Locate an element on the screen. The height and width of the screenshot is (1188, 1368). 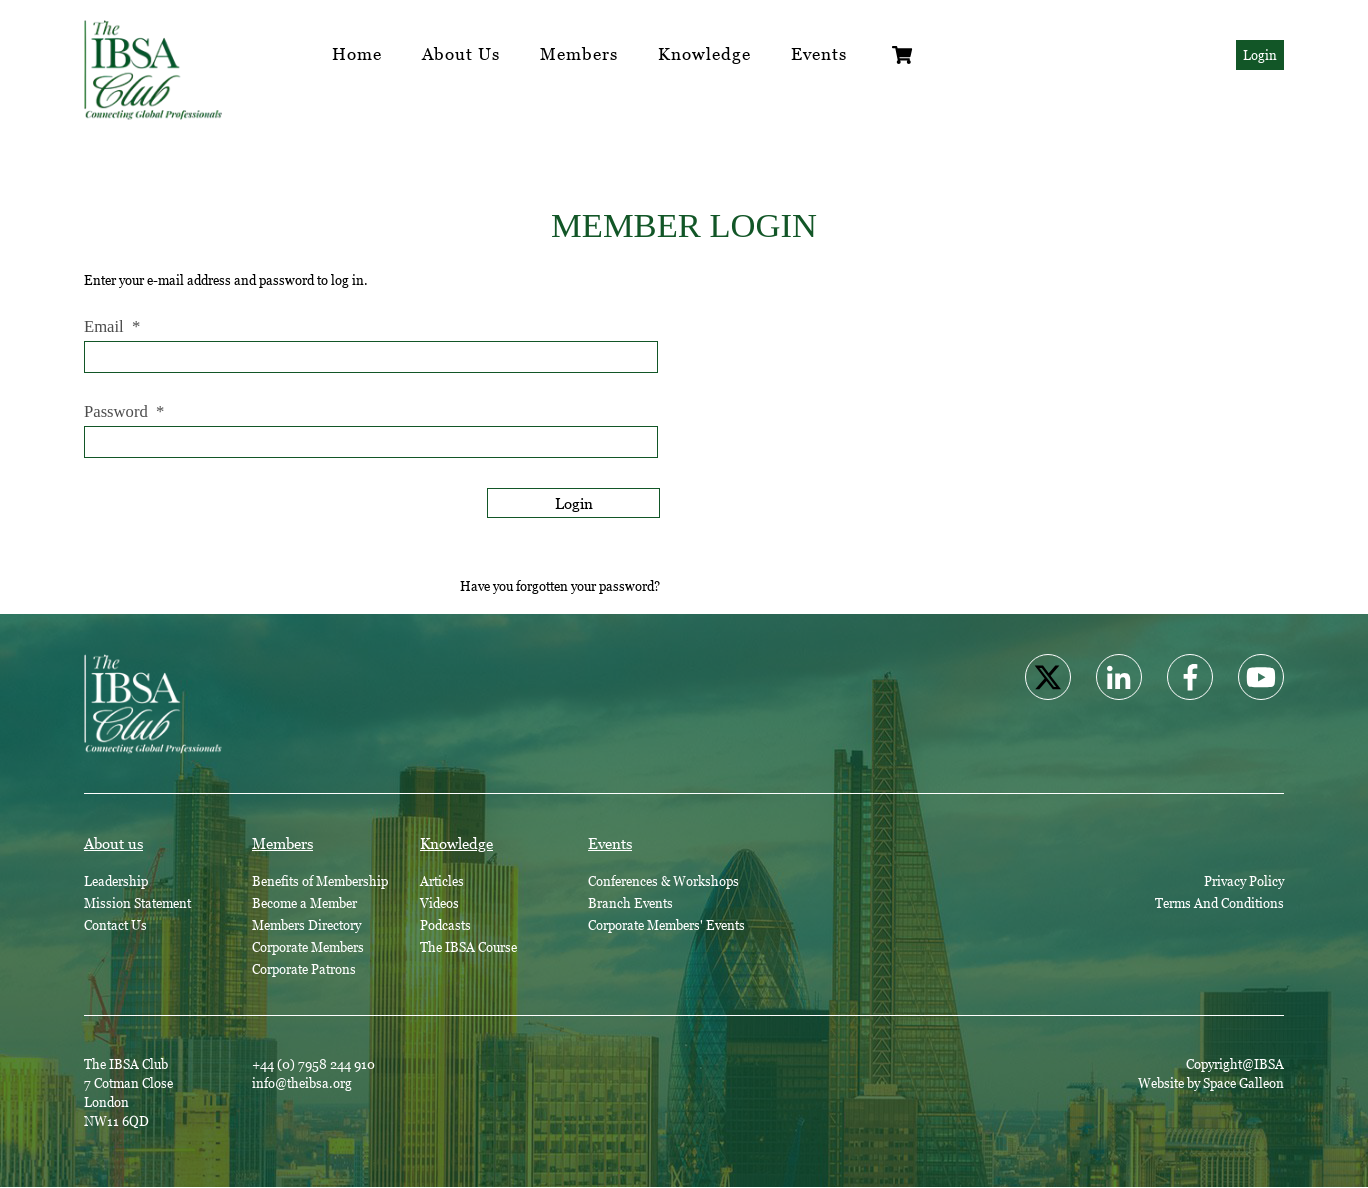
Branch Events is located at coordinates (630, 903).